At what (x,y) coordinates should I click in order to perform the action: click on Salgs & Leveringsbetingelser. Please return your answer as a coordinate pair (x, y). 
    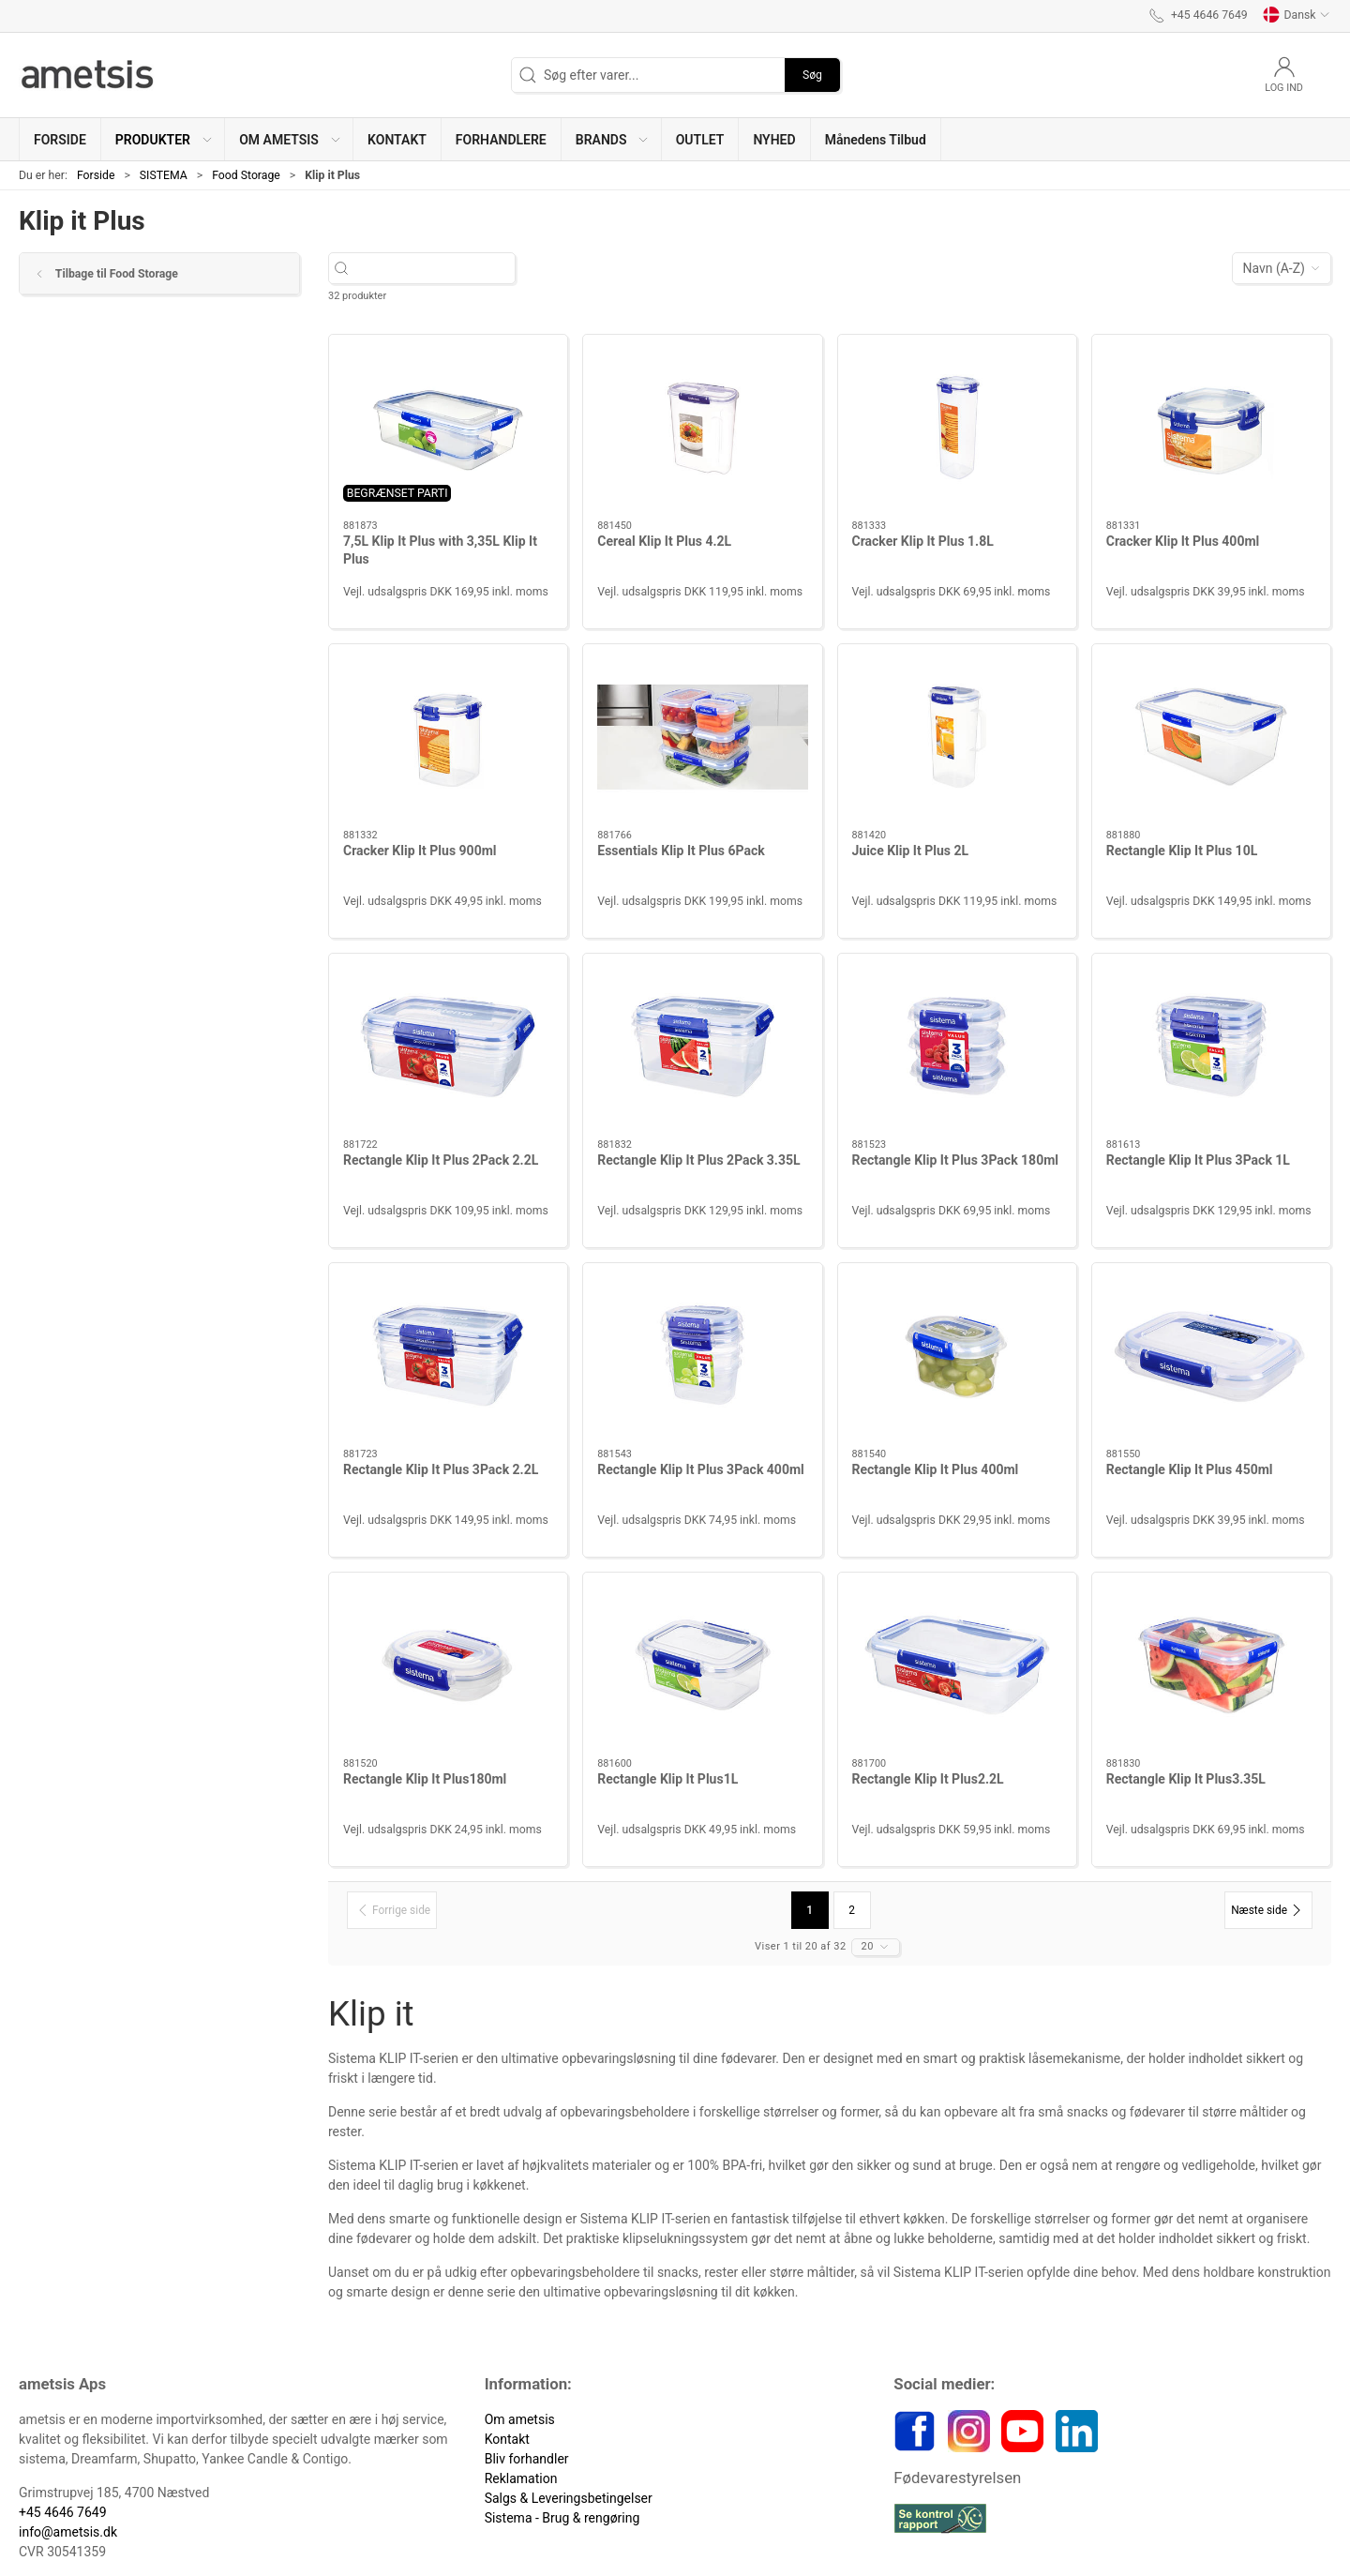
    Looking at the image, I should click on (568, 2498).